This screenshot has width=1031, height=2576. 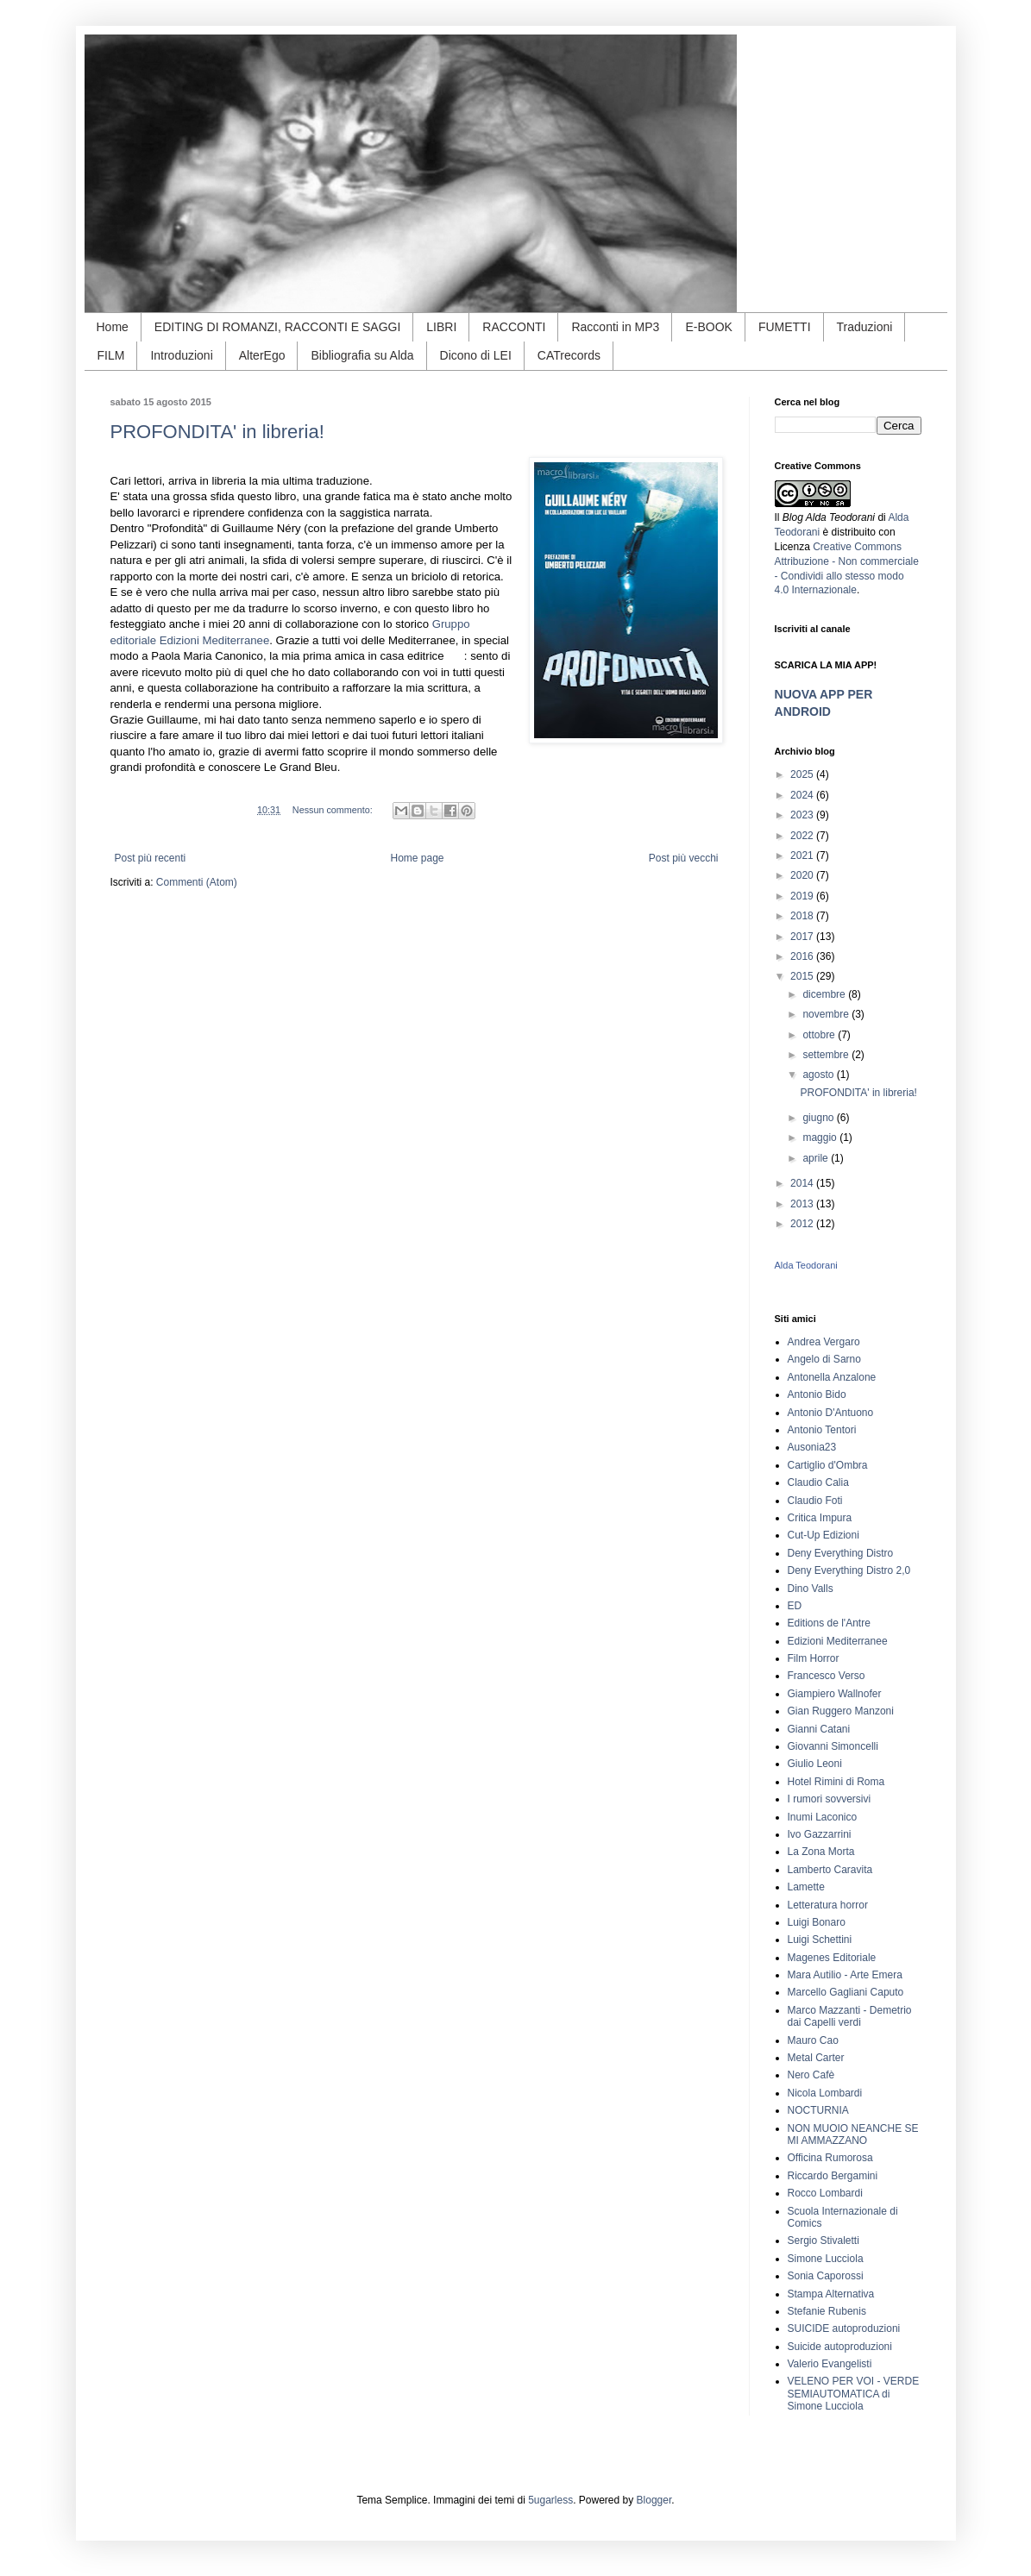 What do you see at coordinates (854, 2393) in the screenshot?
I see `VELENO PER VOI - VERDE SEMIAUTOMATICA di Simone Lucciola` at bounding box center [854, 2393].